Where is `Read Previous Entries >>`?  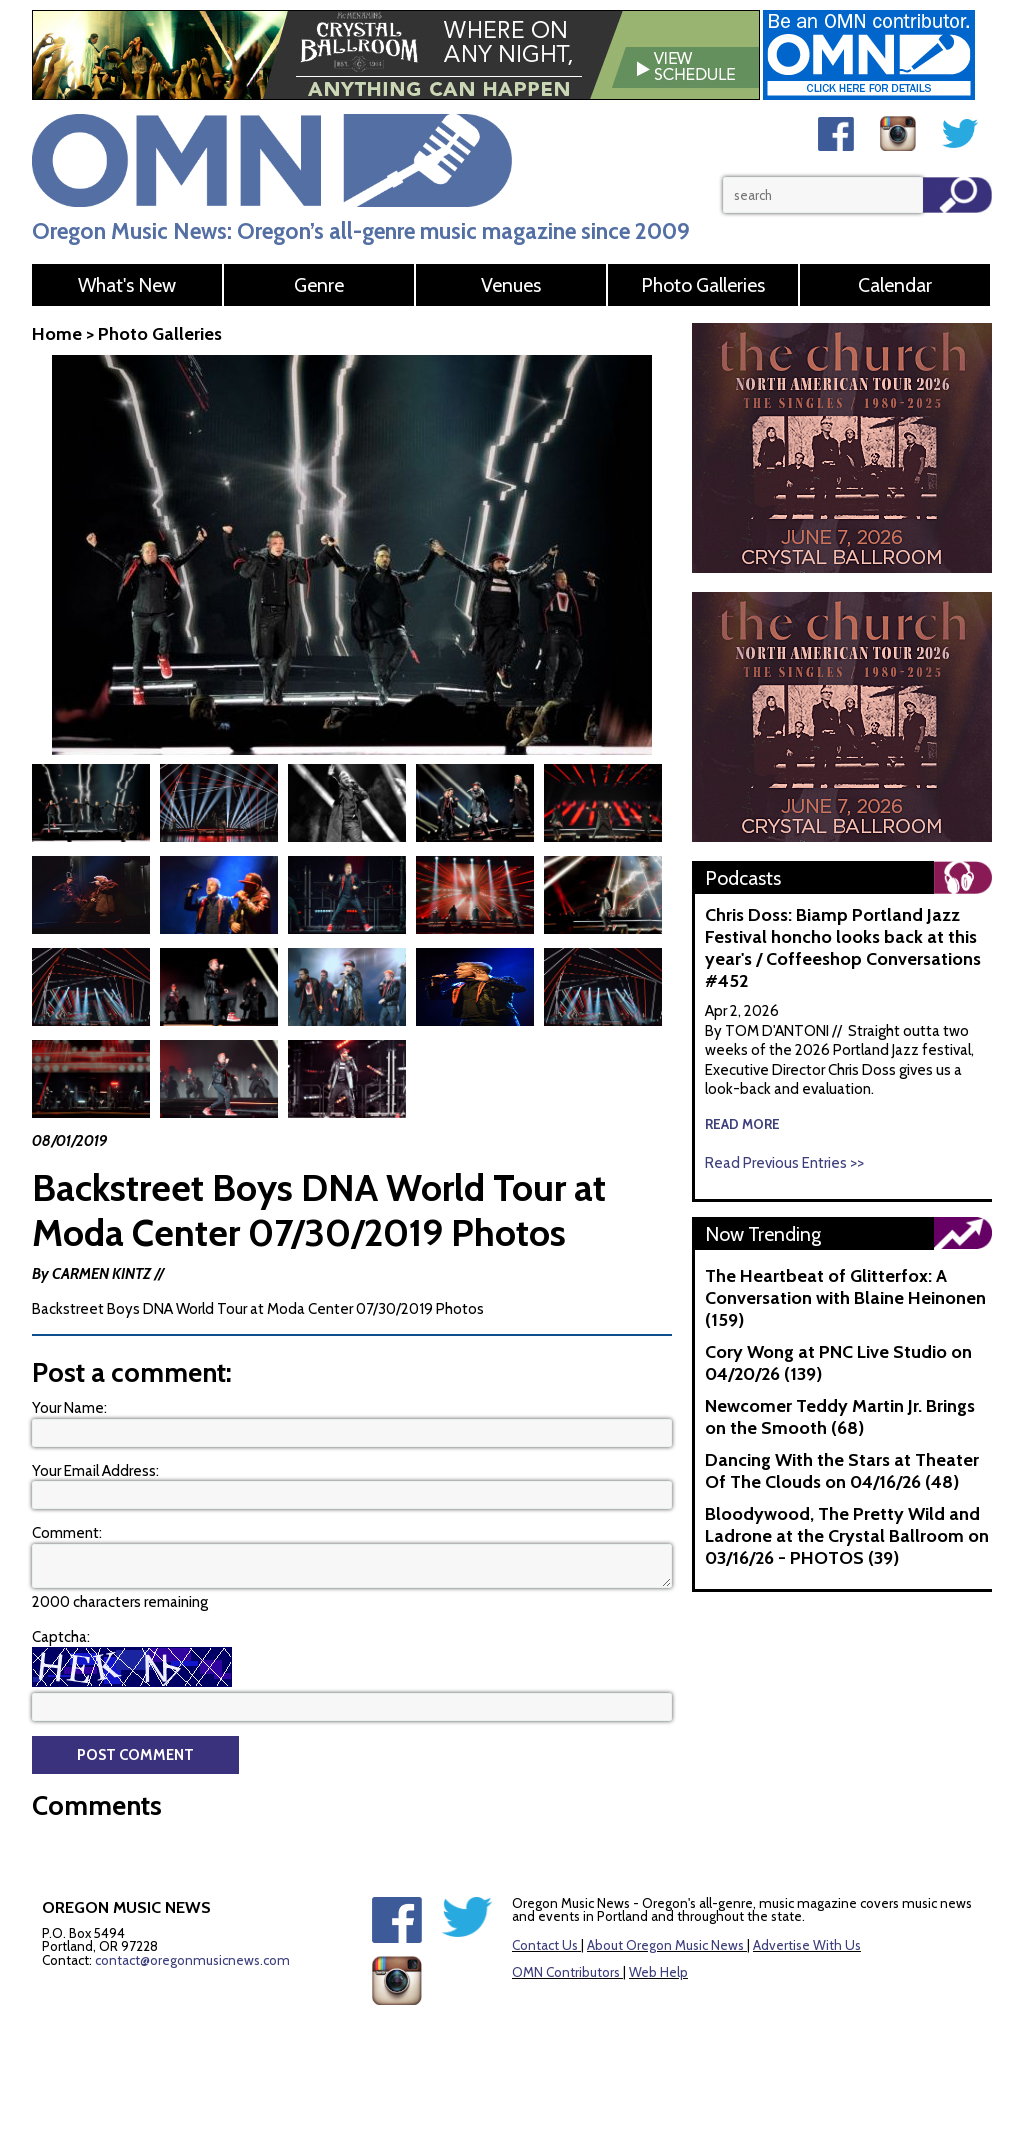
Read Previous Entries >> is located at coordinates (784, 1163).